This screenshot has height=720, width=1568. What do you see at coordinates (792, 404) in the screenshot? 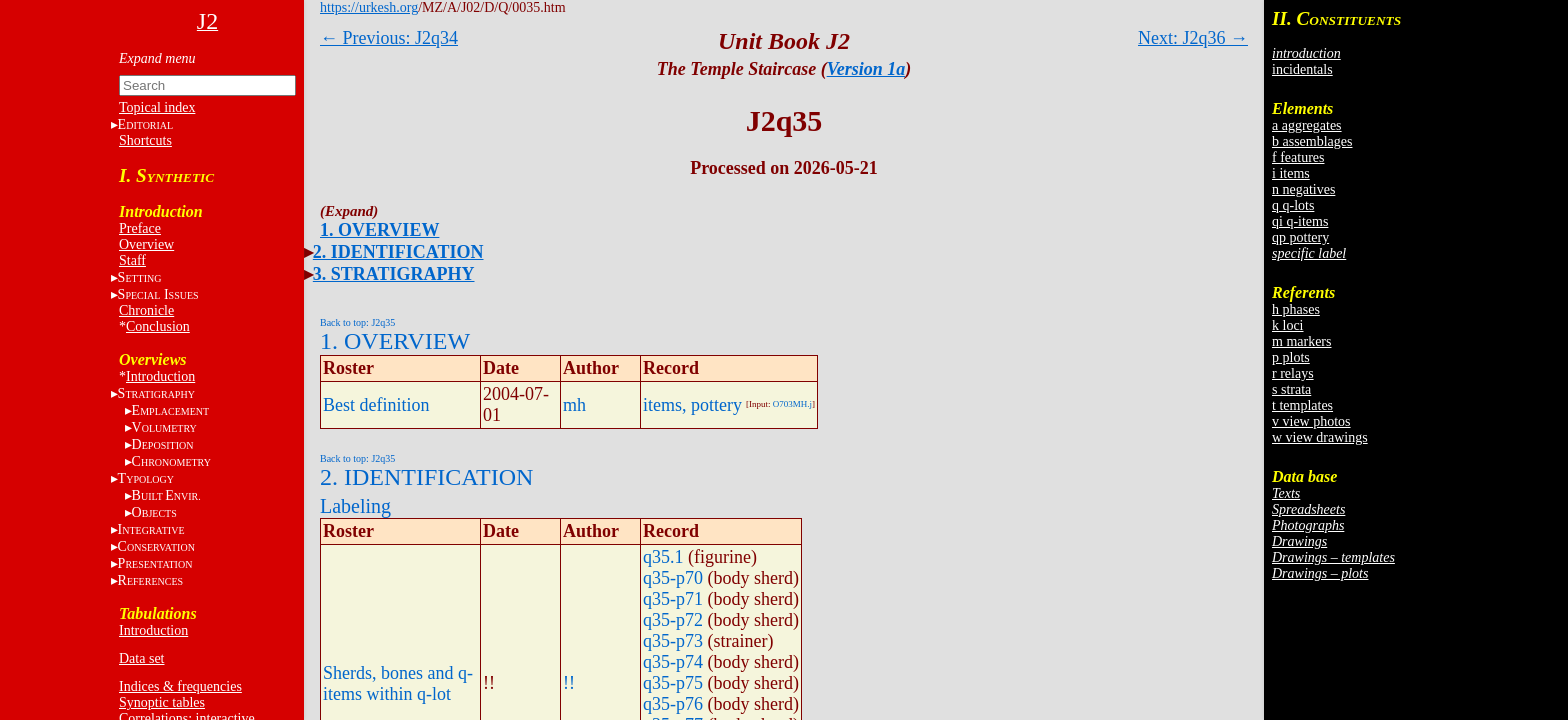
I see `O703MH.j` at bounding box center [792, 404].